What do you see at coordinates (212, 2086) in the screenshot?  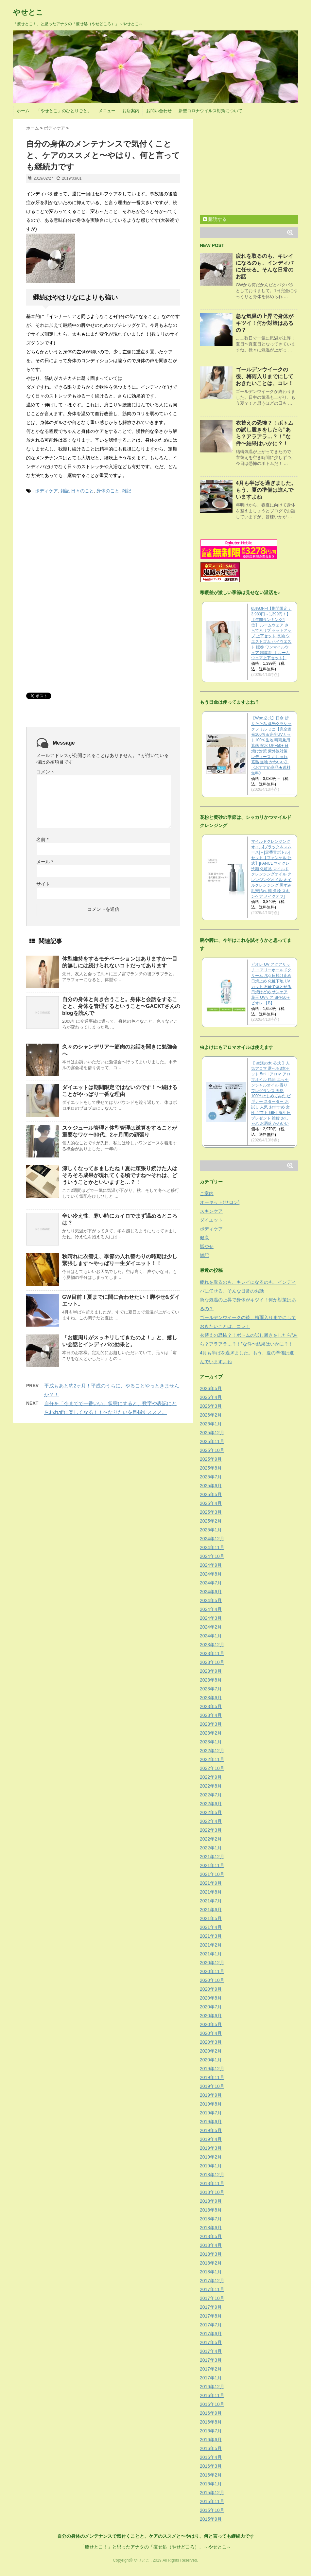 I see `2019年10月` at bounding box center [212, 2086].